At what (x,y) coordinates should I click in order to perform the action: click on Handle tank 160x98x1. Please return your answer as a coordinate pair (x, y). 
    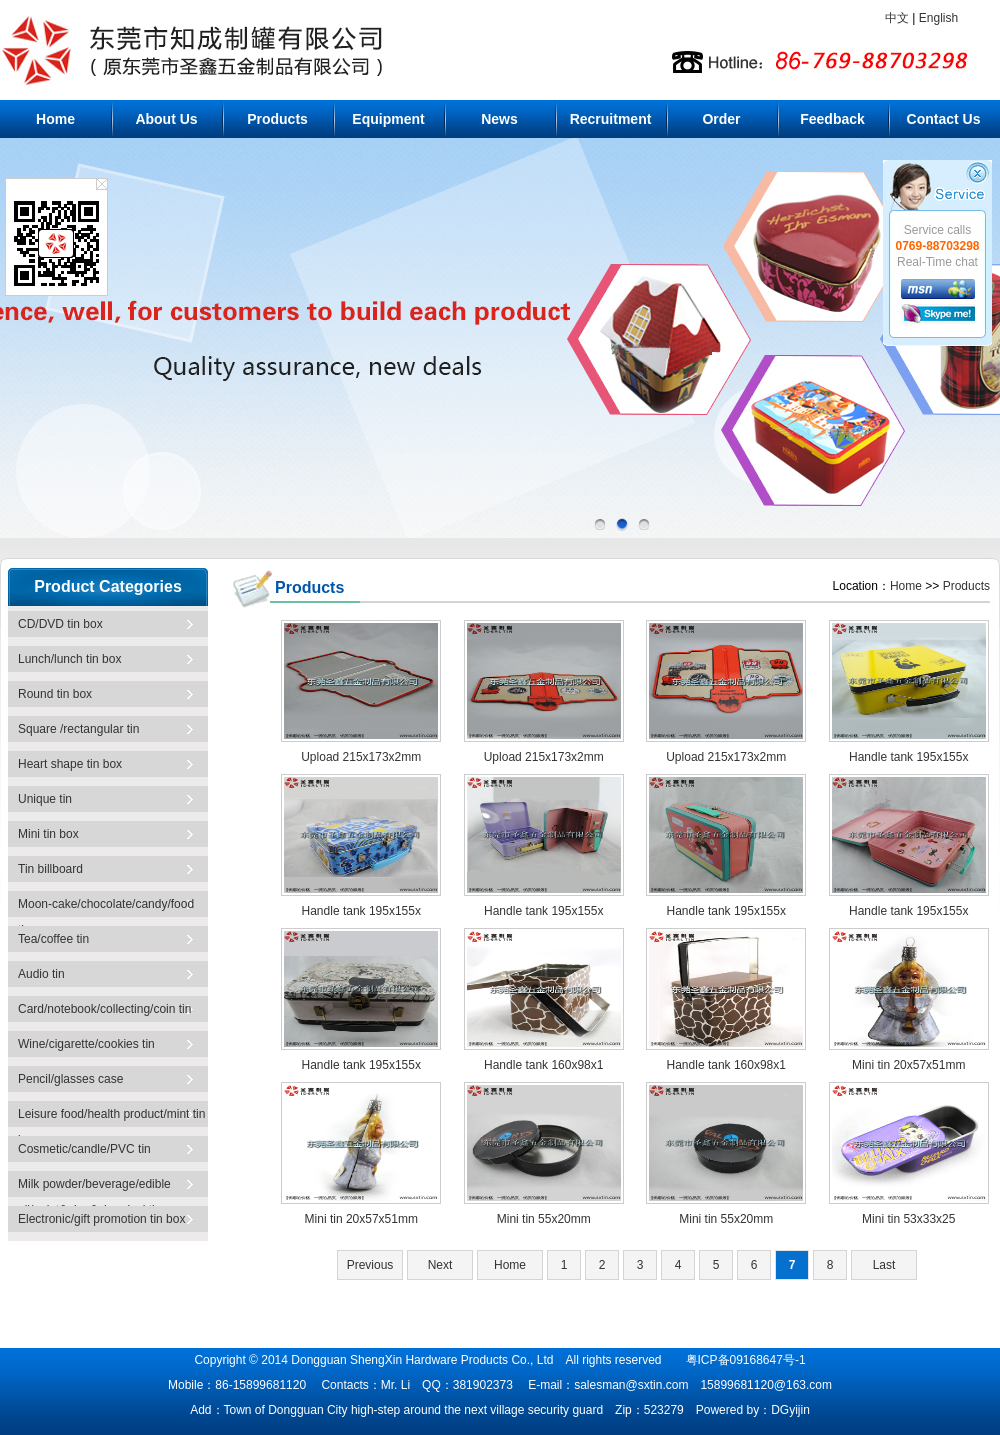
    Looking at the image, I should click on (543, 1065).